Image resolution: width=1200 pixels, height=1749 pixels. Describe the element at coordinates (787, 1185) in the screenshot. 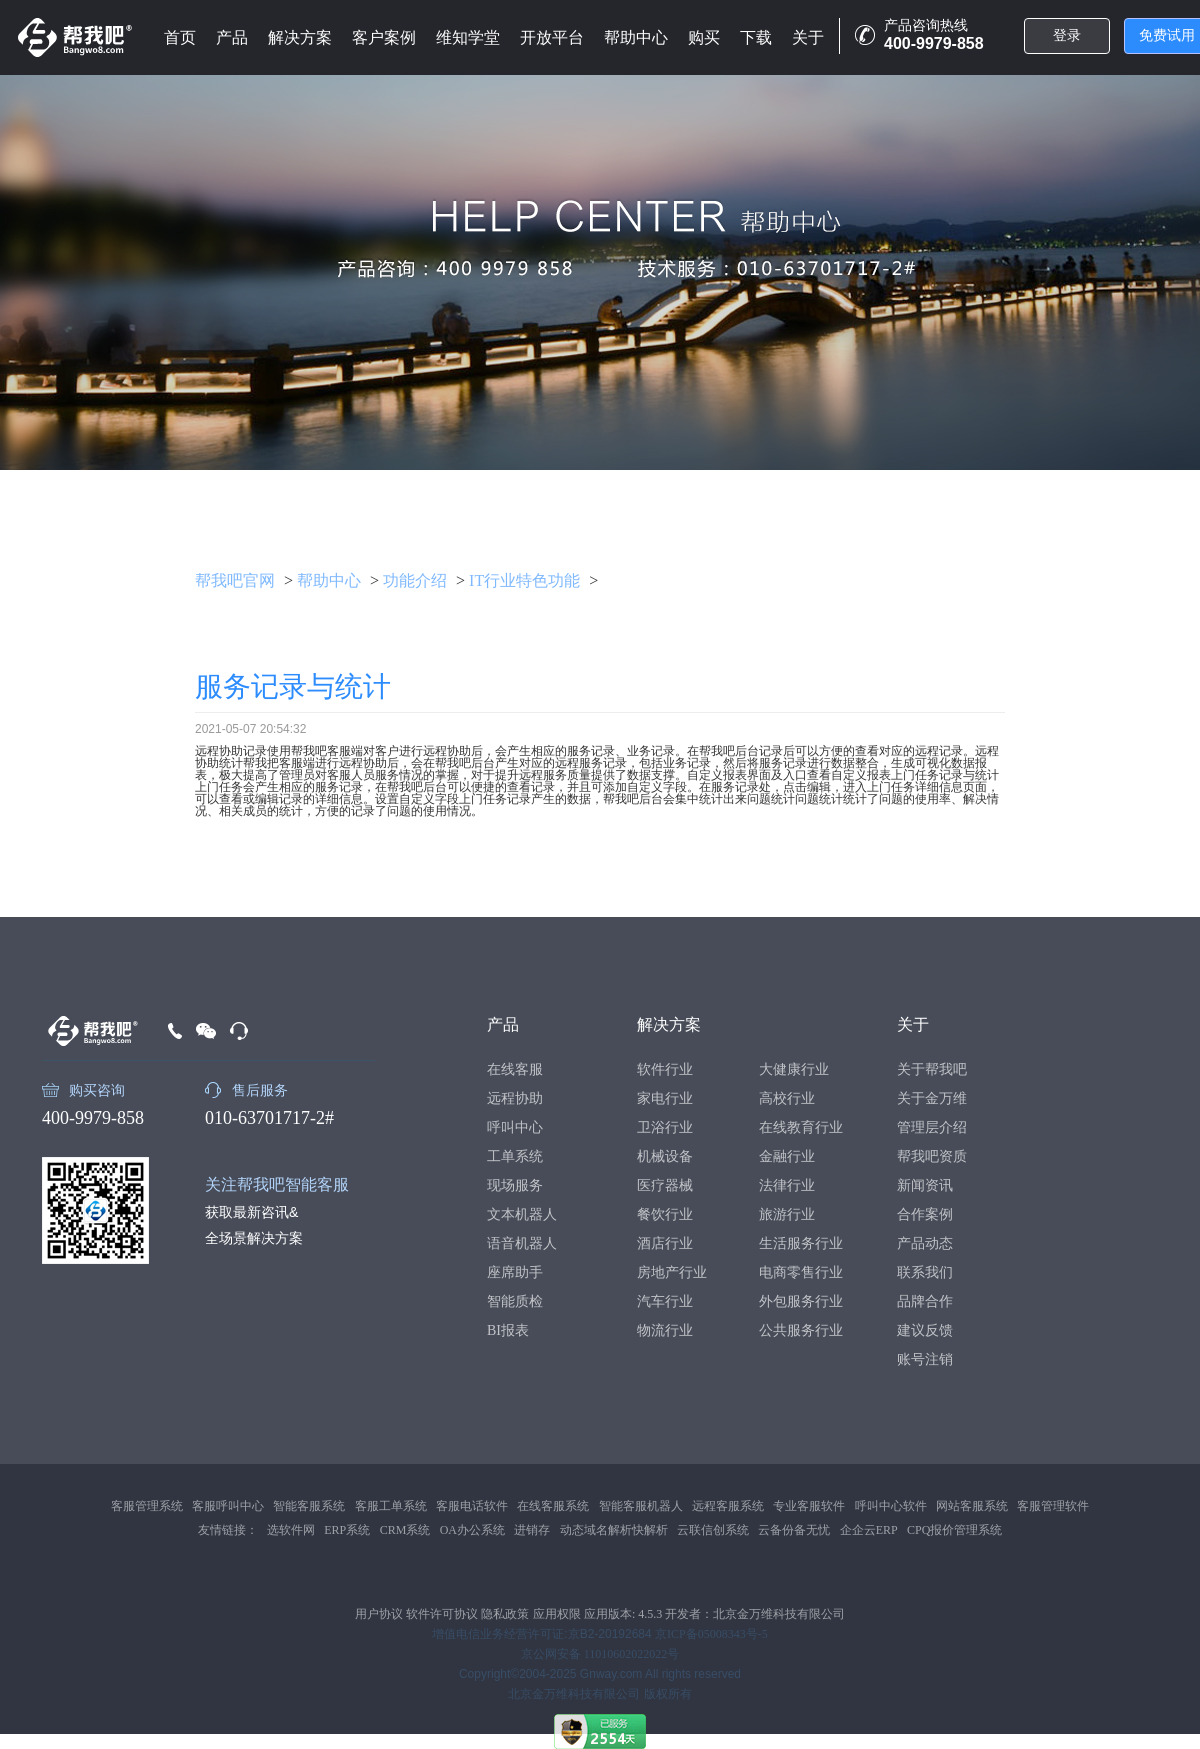

I see `法律行业` at that location.